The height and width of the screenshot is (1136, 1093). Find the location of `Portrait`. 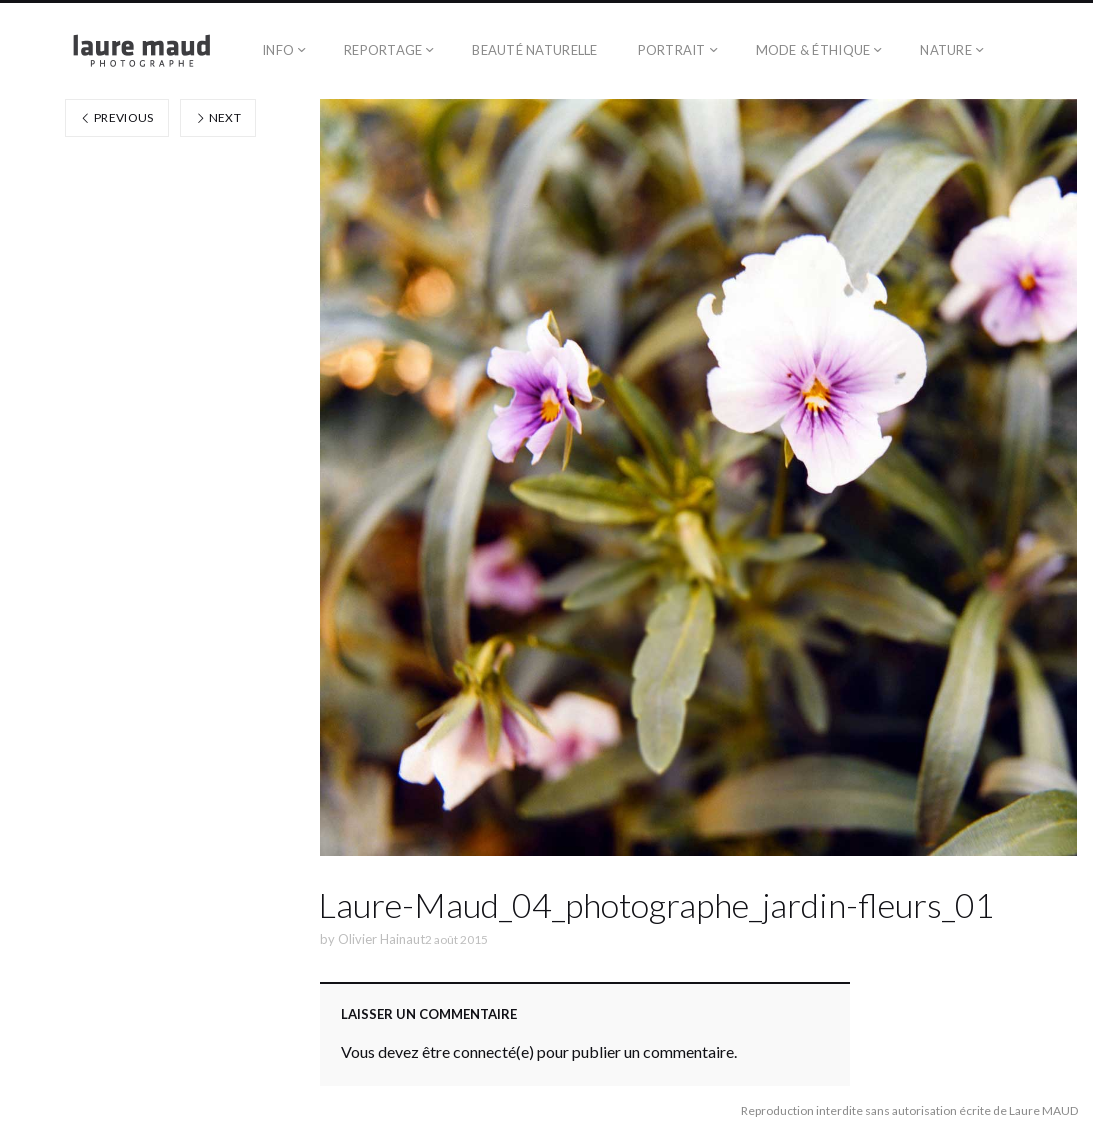

Portrait is located at coordinates (672, 50).